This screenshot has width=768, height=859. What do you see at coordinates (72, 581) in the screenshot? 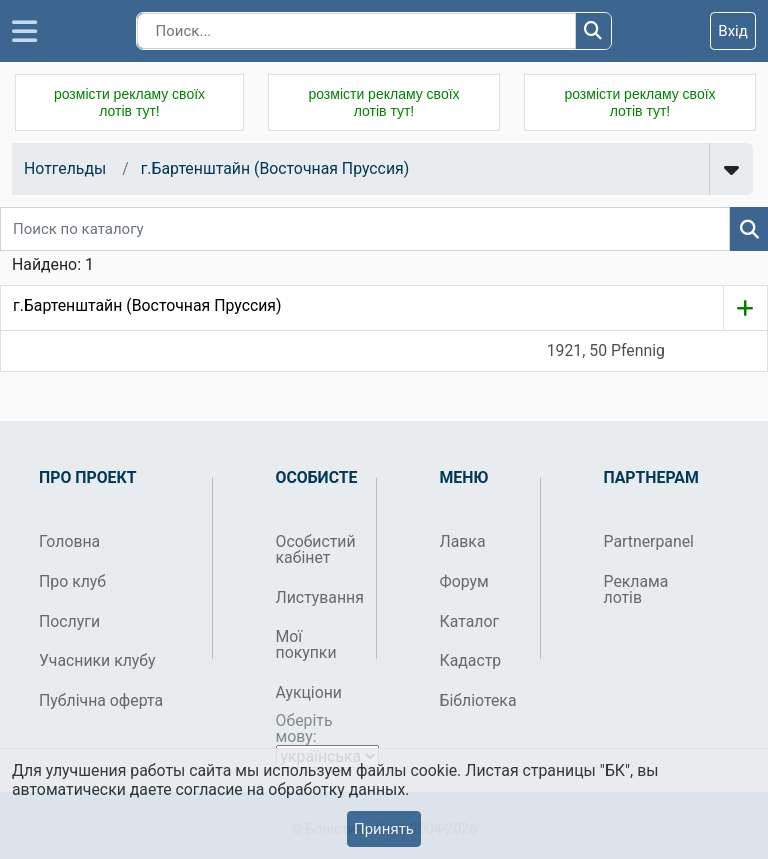
I see `Про клуб` at bounding box center [72, 581].